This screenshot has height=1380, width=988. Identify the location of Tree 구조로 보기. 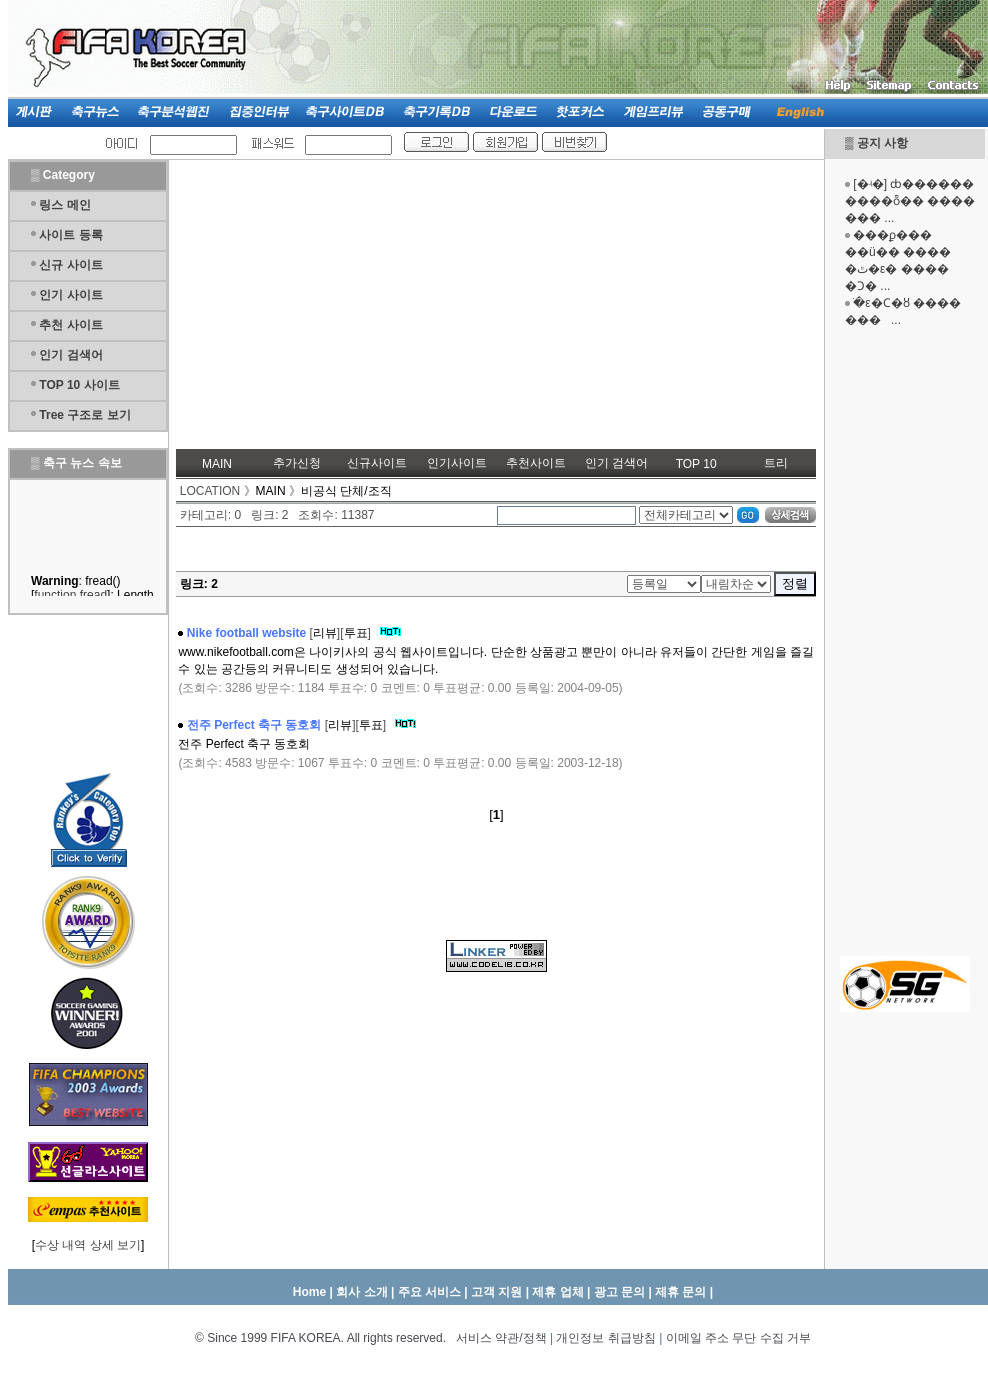
(84, 415).